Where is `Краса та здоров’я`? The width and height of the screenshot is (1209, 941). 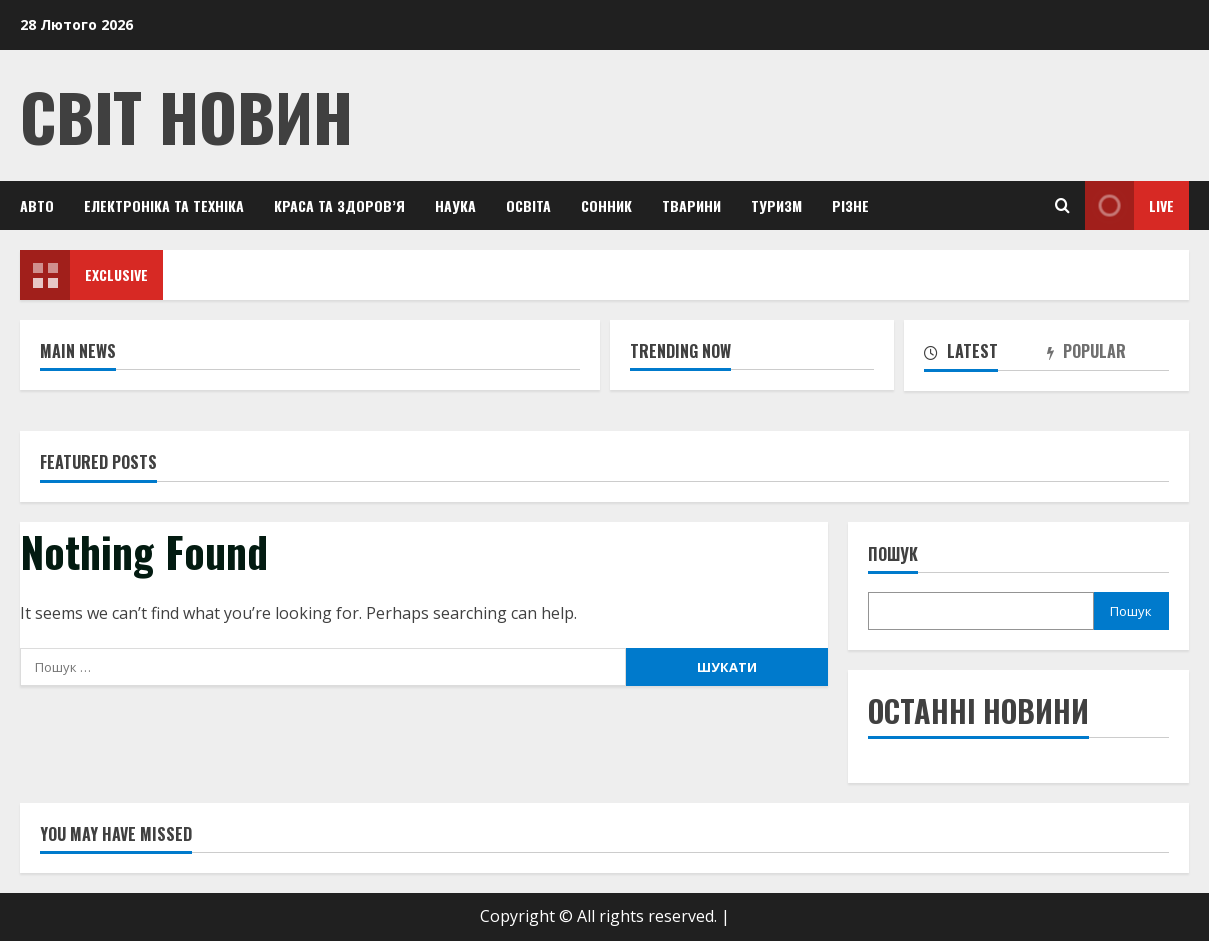
Краса та здоров’я is located at coordinates (339, 205).